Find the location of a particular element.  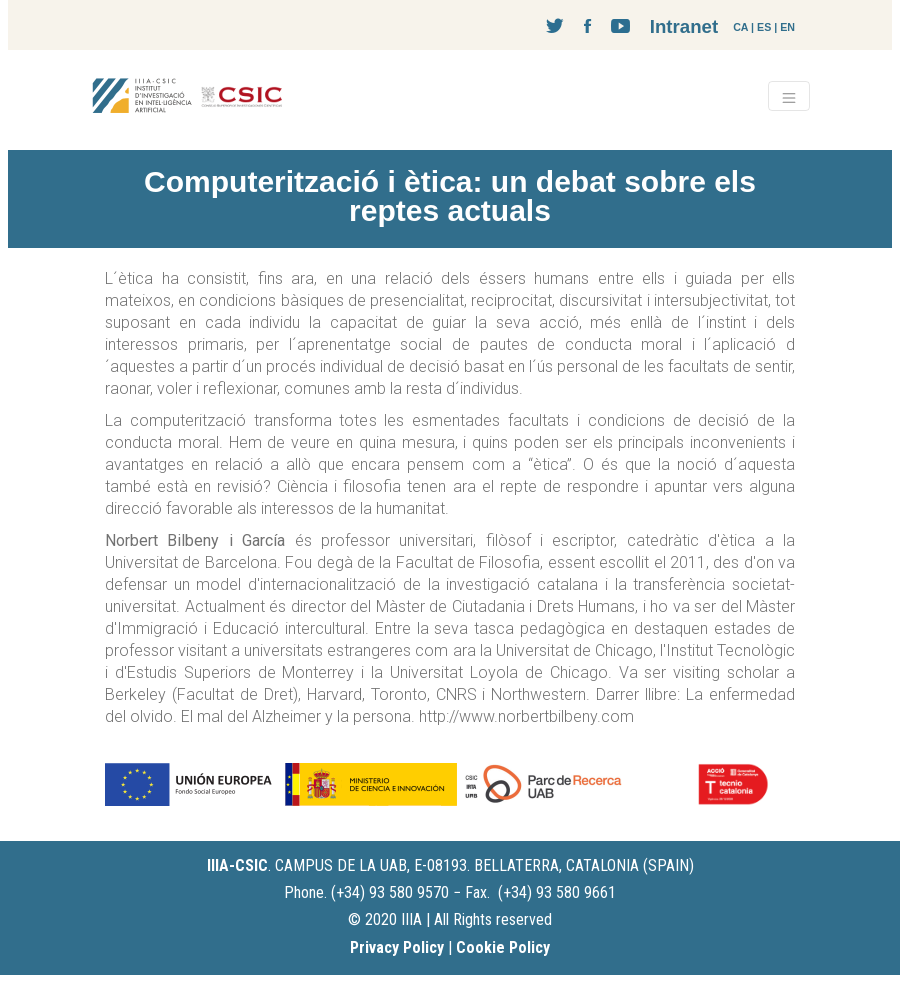

EN is located at coordinates (787, 27).